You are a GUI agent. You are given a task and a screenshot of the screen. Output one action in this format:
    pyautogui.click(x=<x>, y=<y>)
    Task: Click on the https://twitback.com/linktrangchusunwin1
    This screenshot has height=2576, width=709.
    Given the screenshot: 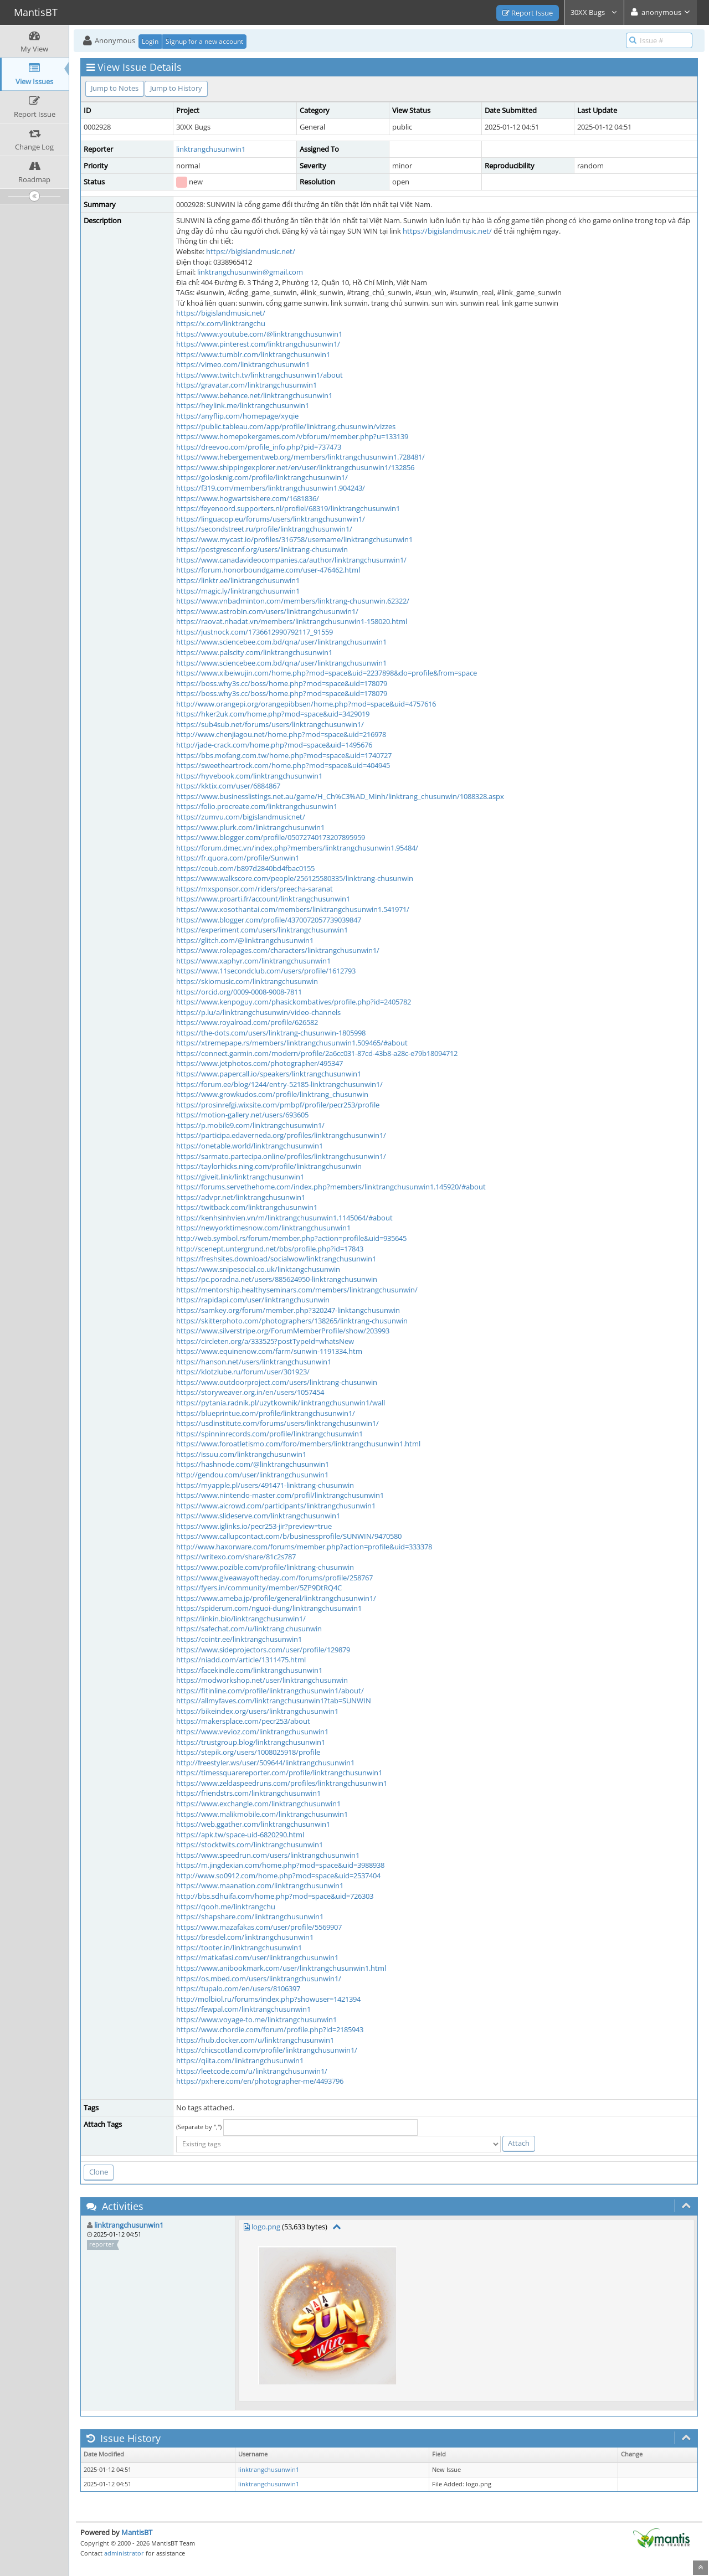 What is the action you would take?
    pyautogui.click(x=246, y=1207)
    